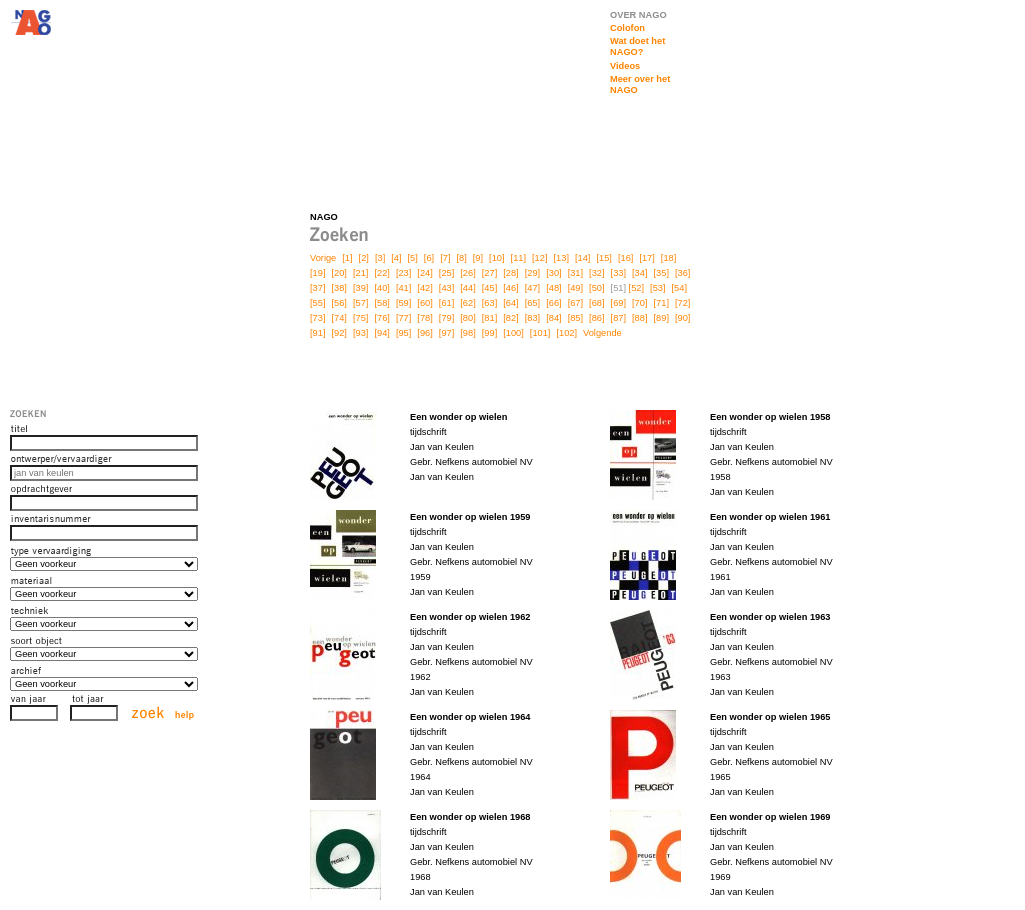  What do you see at coordinates (347, 258) in the screenshot?
I see `[1]` at bounding box center [347, 258].